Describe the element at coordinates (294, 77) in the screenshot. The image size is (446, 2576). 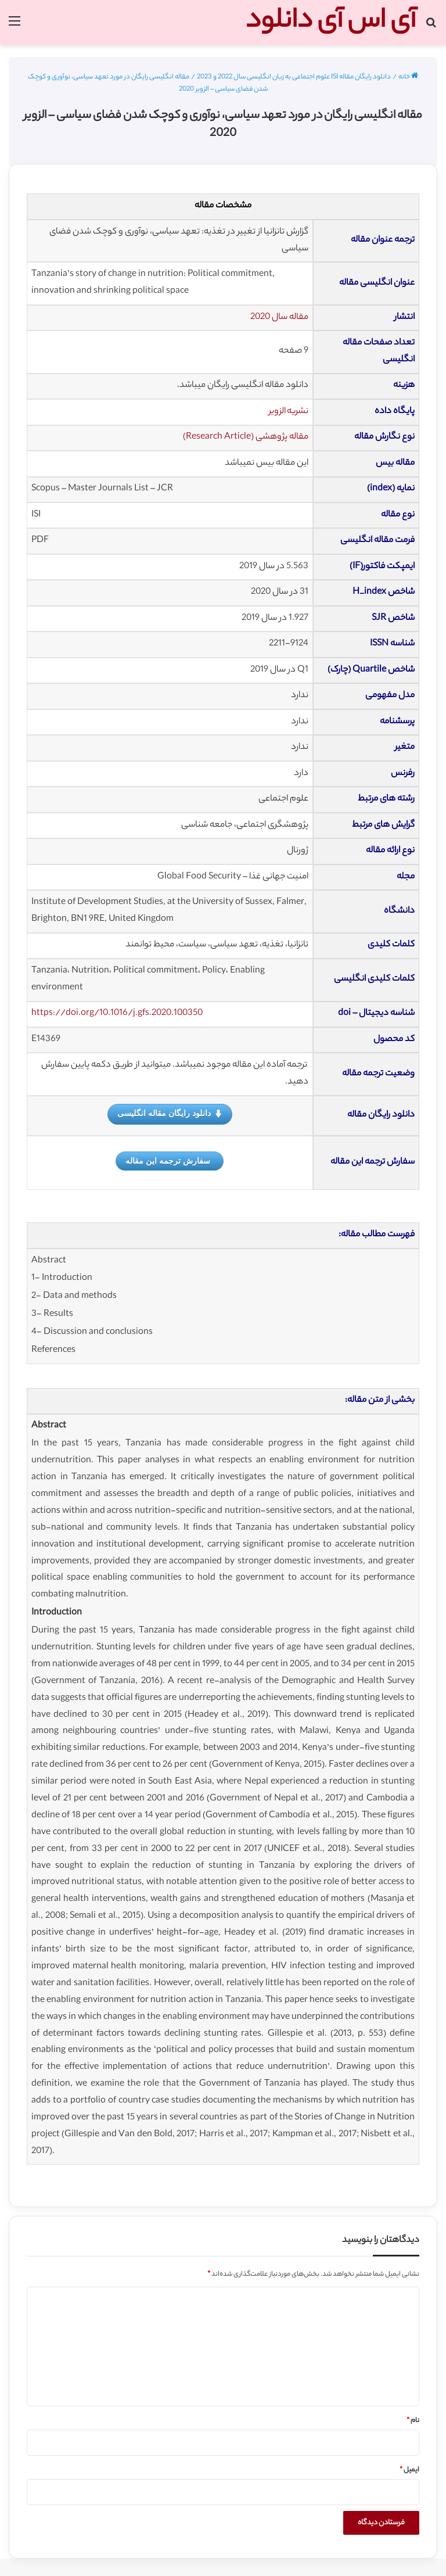
I see `دانلود رایگان مقاله ISI علوم اجتماعی به زبان انگلیسی سال 2022 و 2023` at that location.